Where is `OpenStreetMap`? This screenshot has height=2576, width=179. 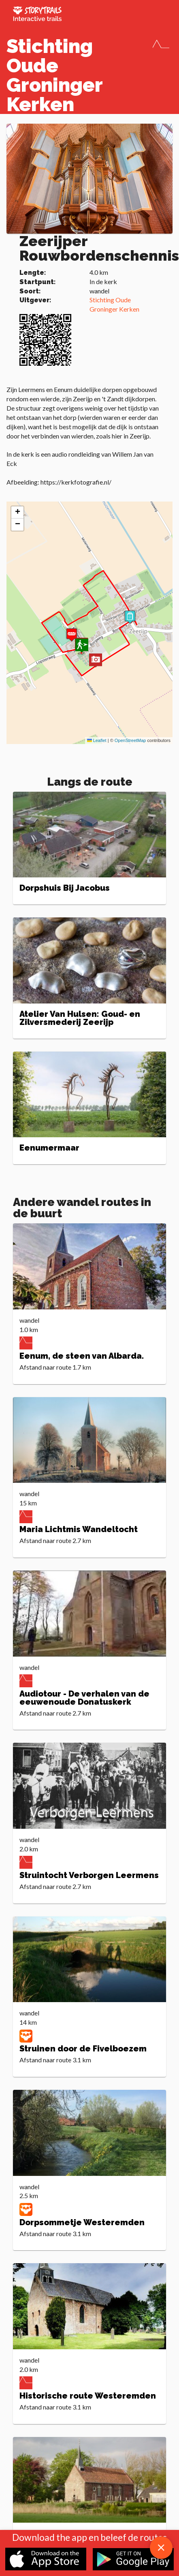
OpenStreetMap is located at coordinates (130, 740).